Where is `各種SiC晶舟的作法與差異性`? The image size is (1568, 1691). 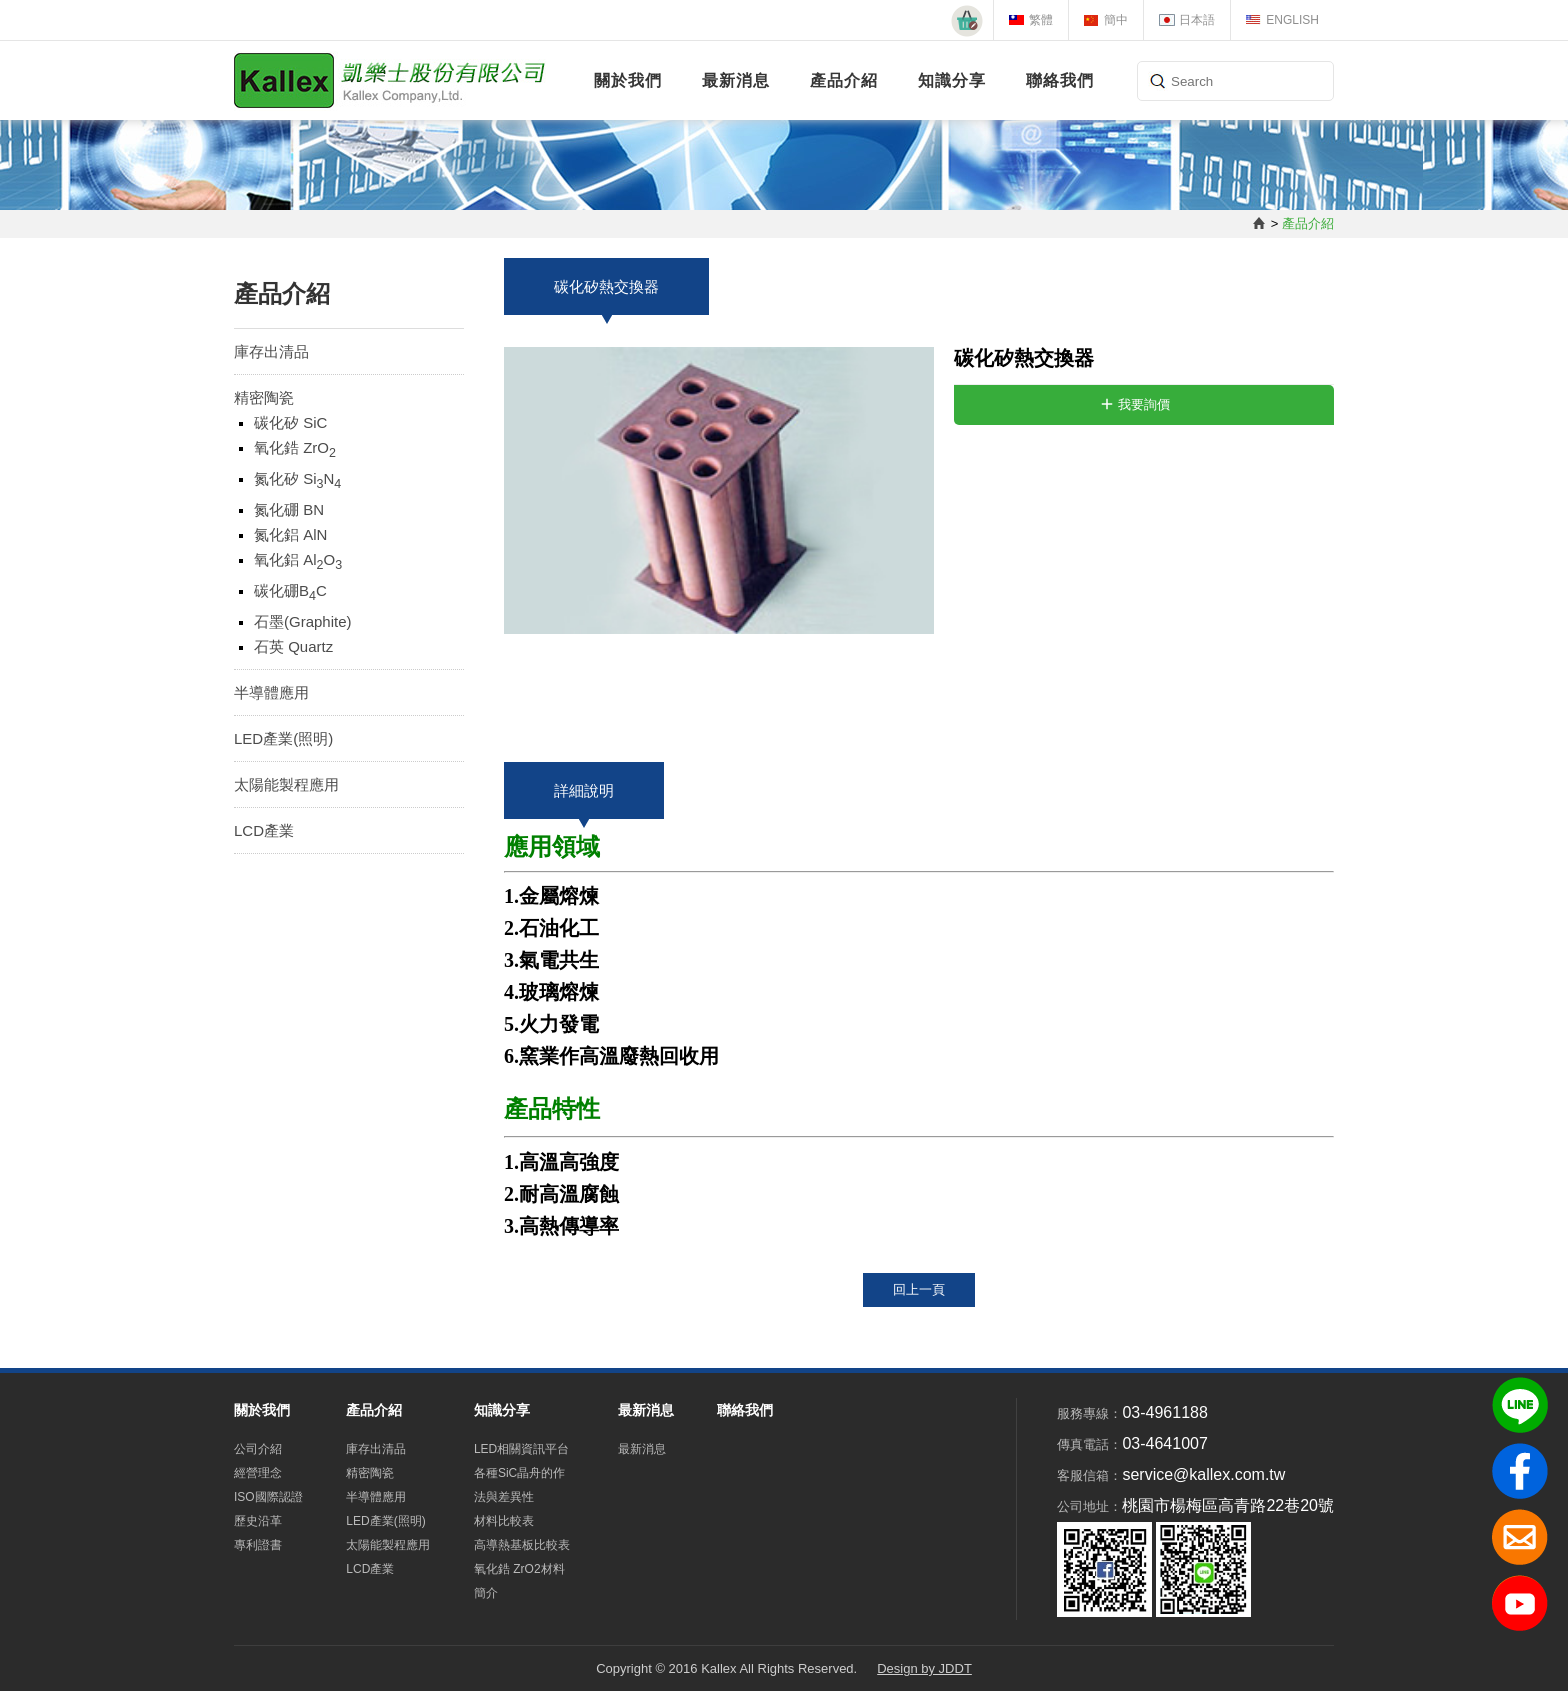 各種SiC晶舟的作法與差異性 is located at coordinates (519, 1485).